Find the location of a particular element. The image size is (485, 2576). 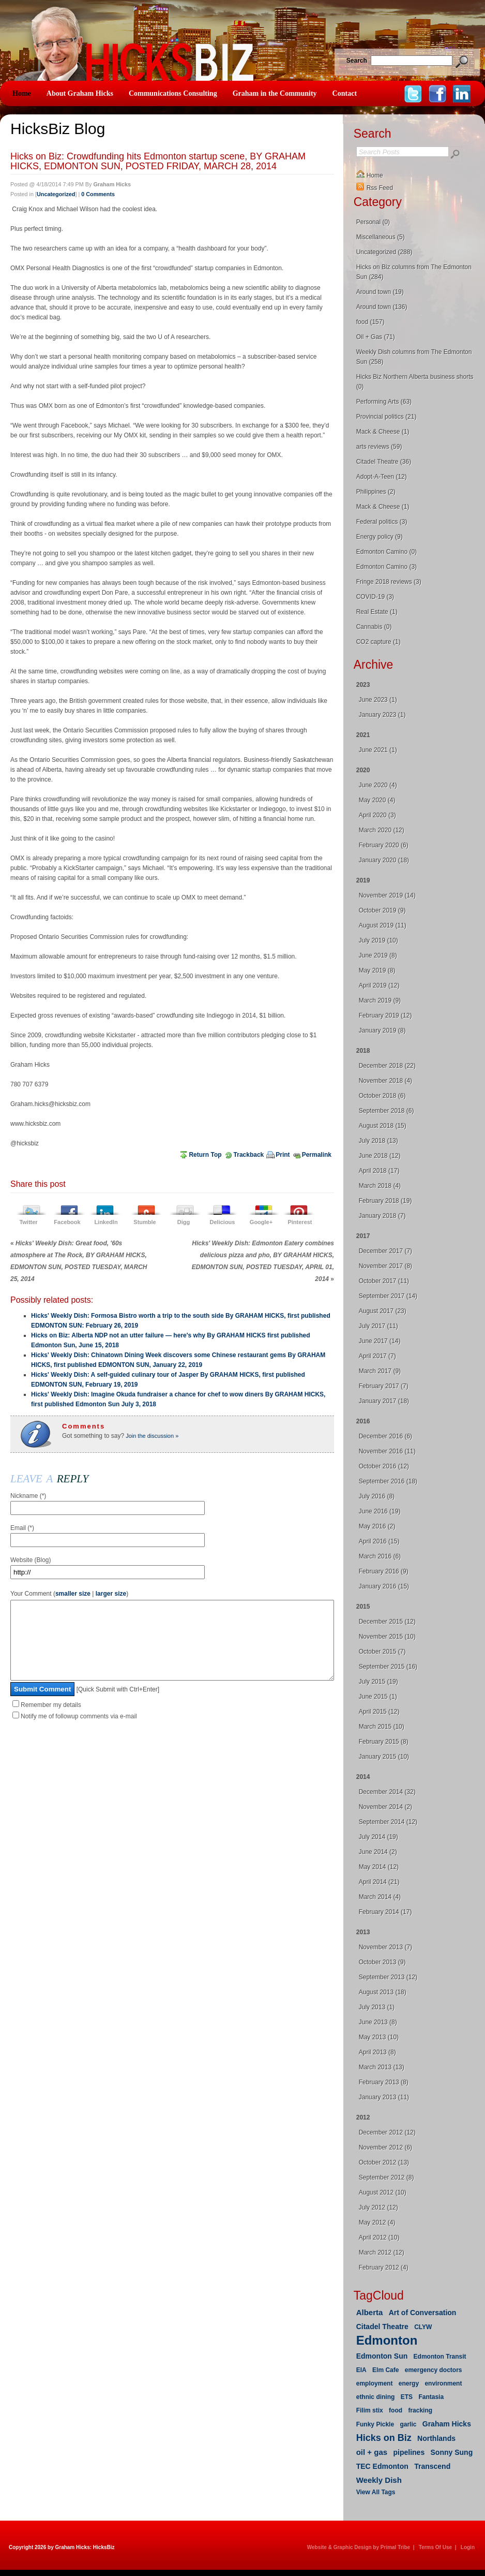

March 2015 (10) is located at coordinates (381, 1726).